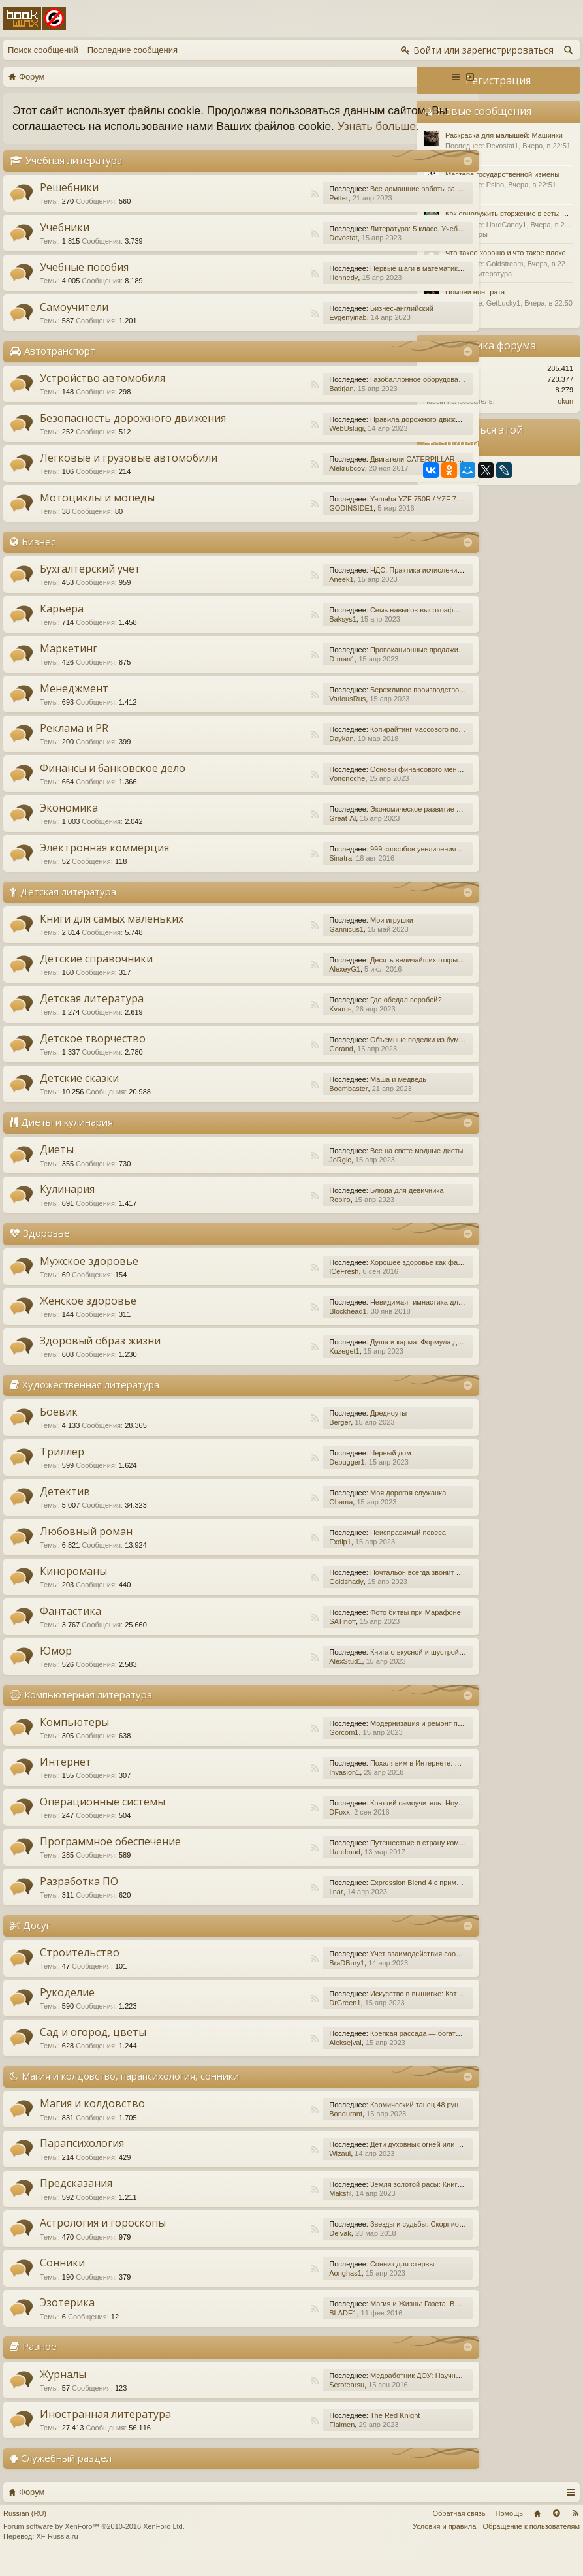  I want to click on Что такое хорошо и что такое плохо, so click(505, 253).